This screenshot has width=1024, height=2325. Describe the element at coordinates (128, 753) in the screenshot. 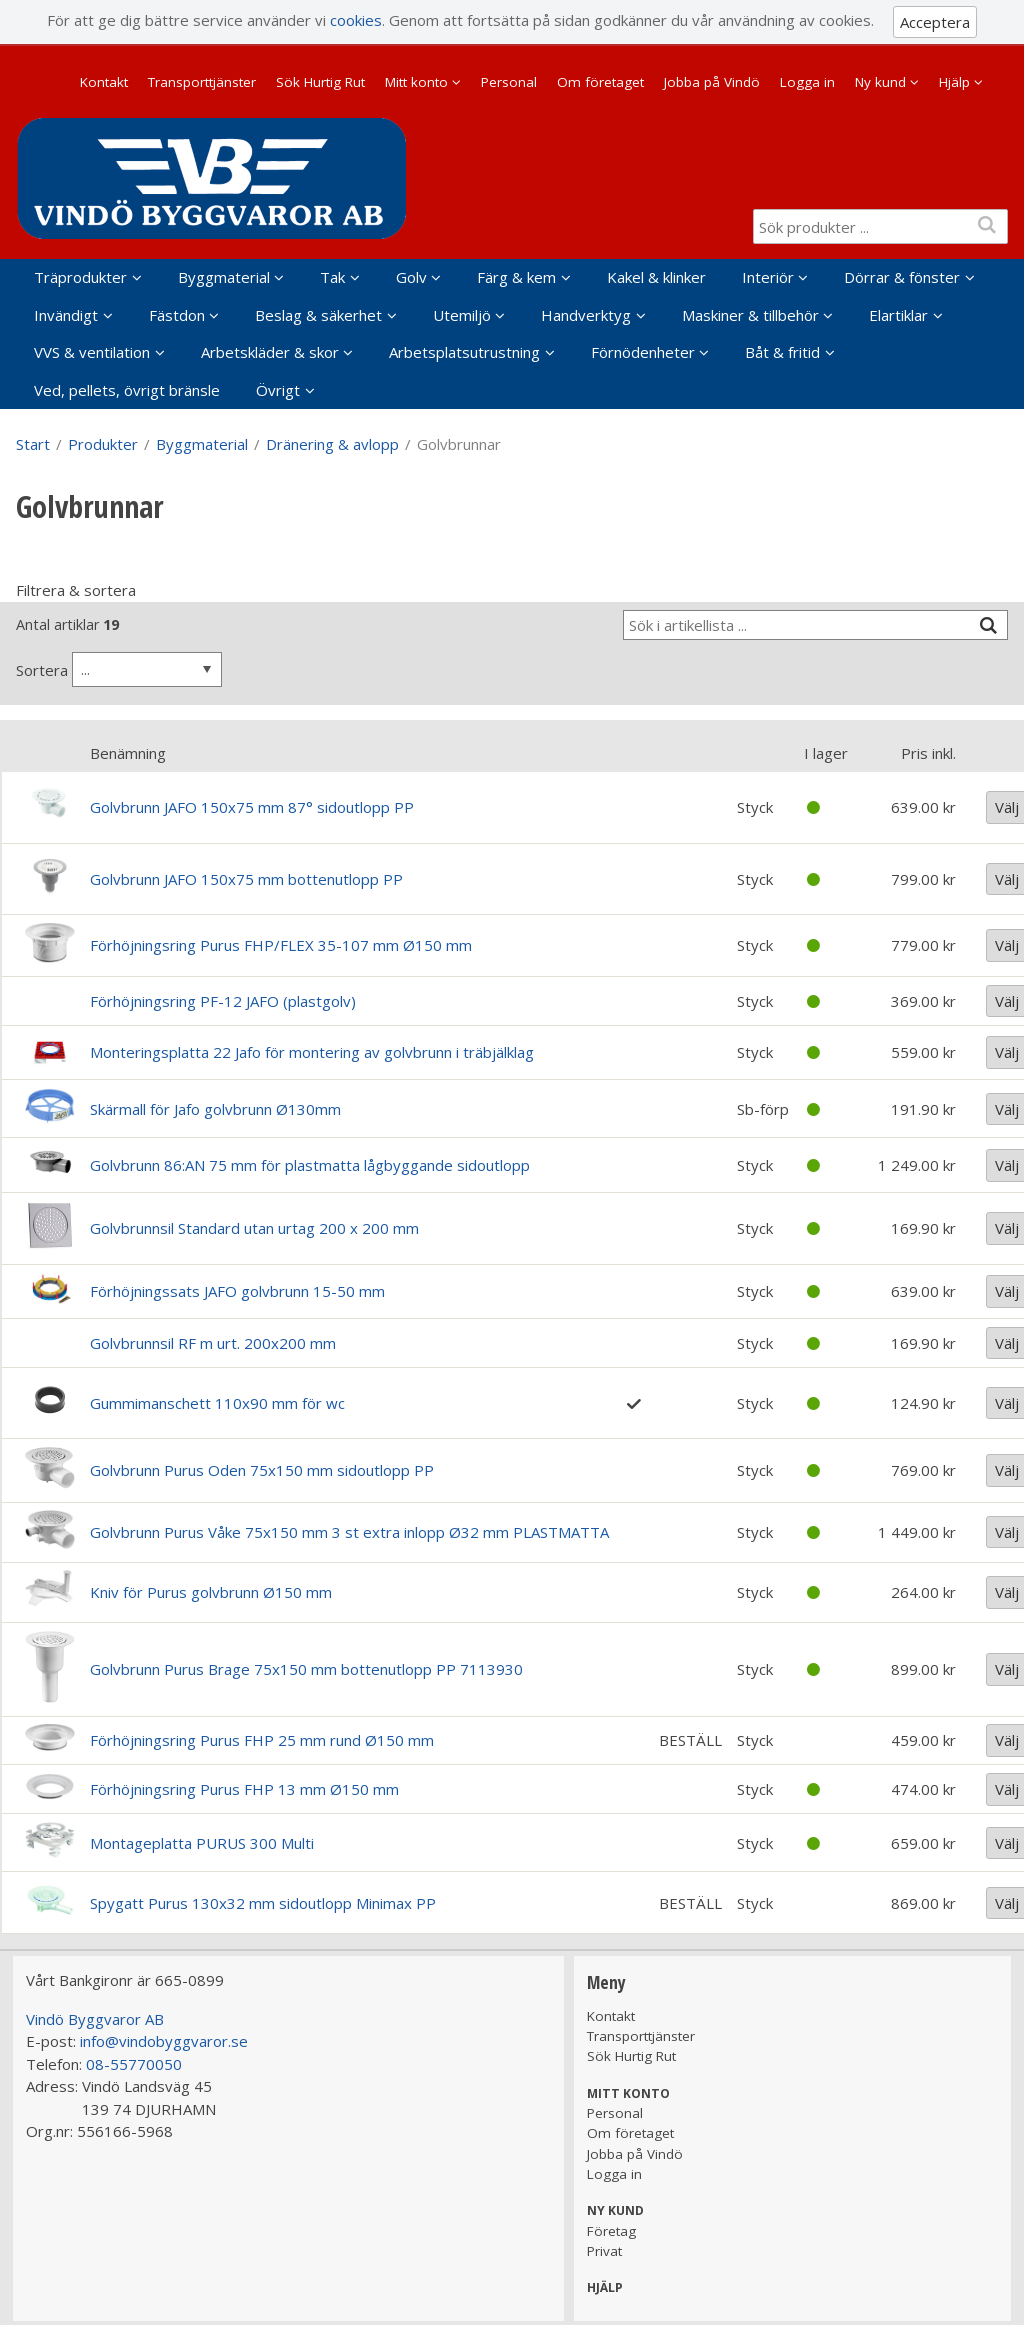

I see `Benämning` at that location.